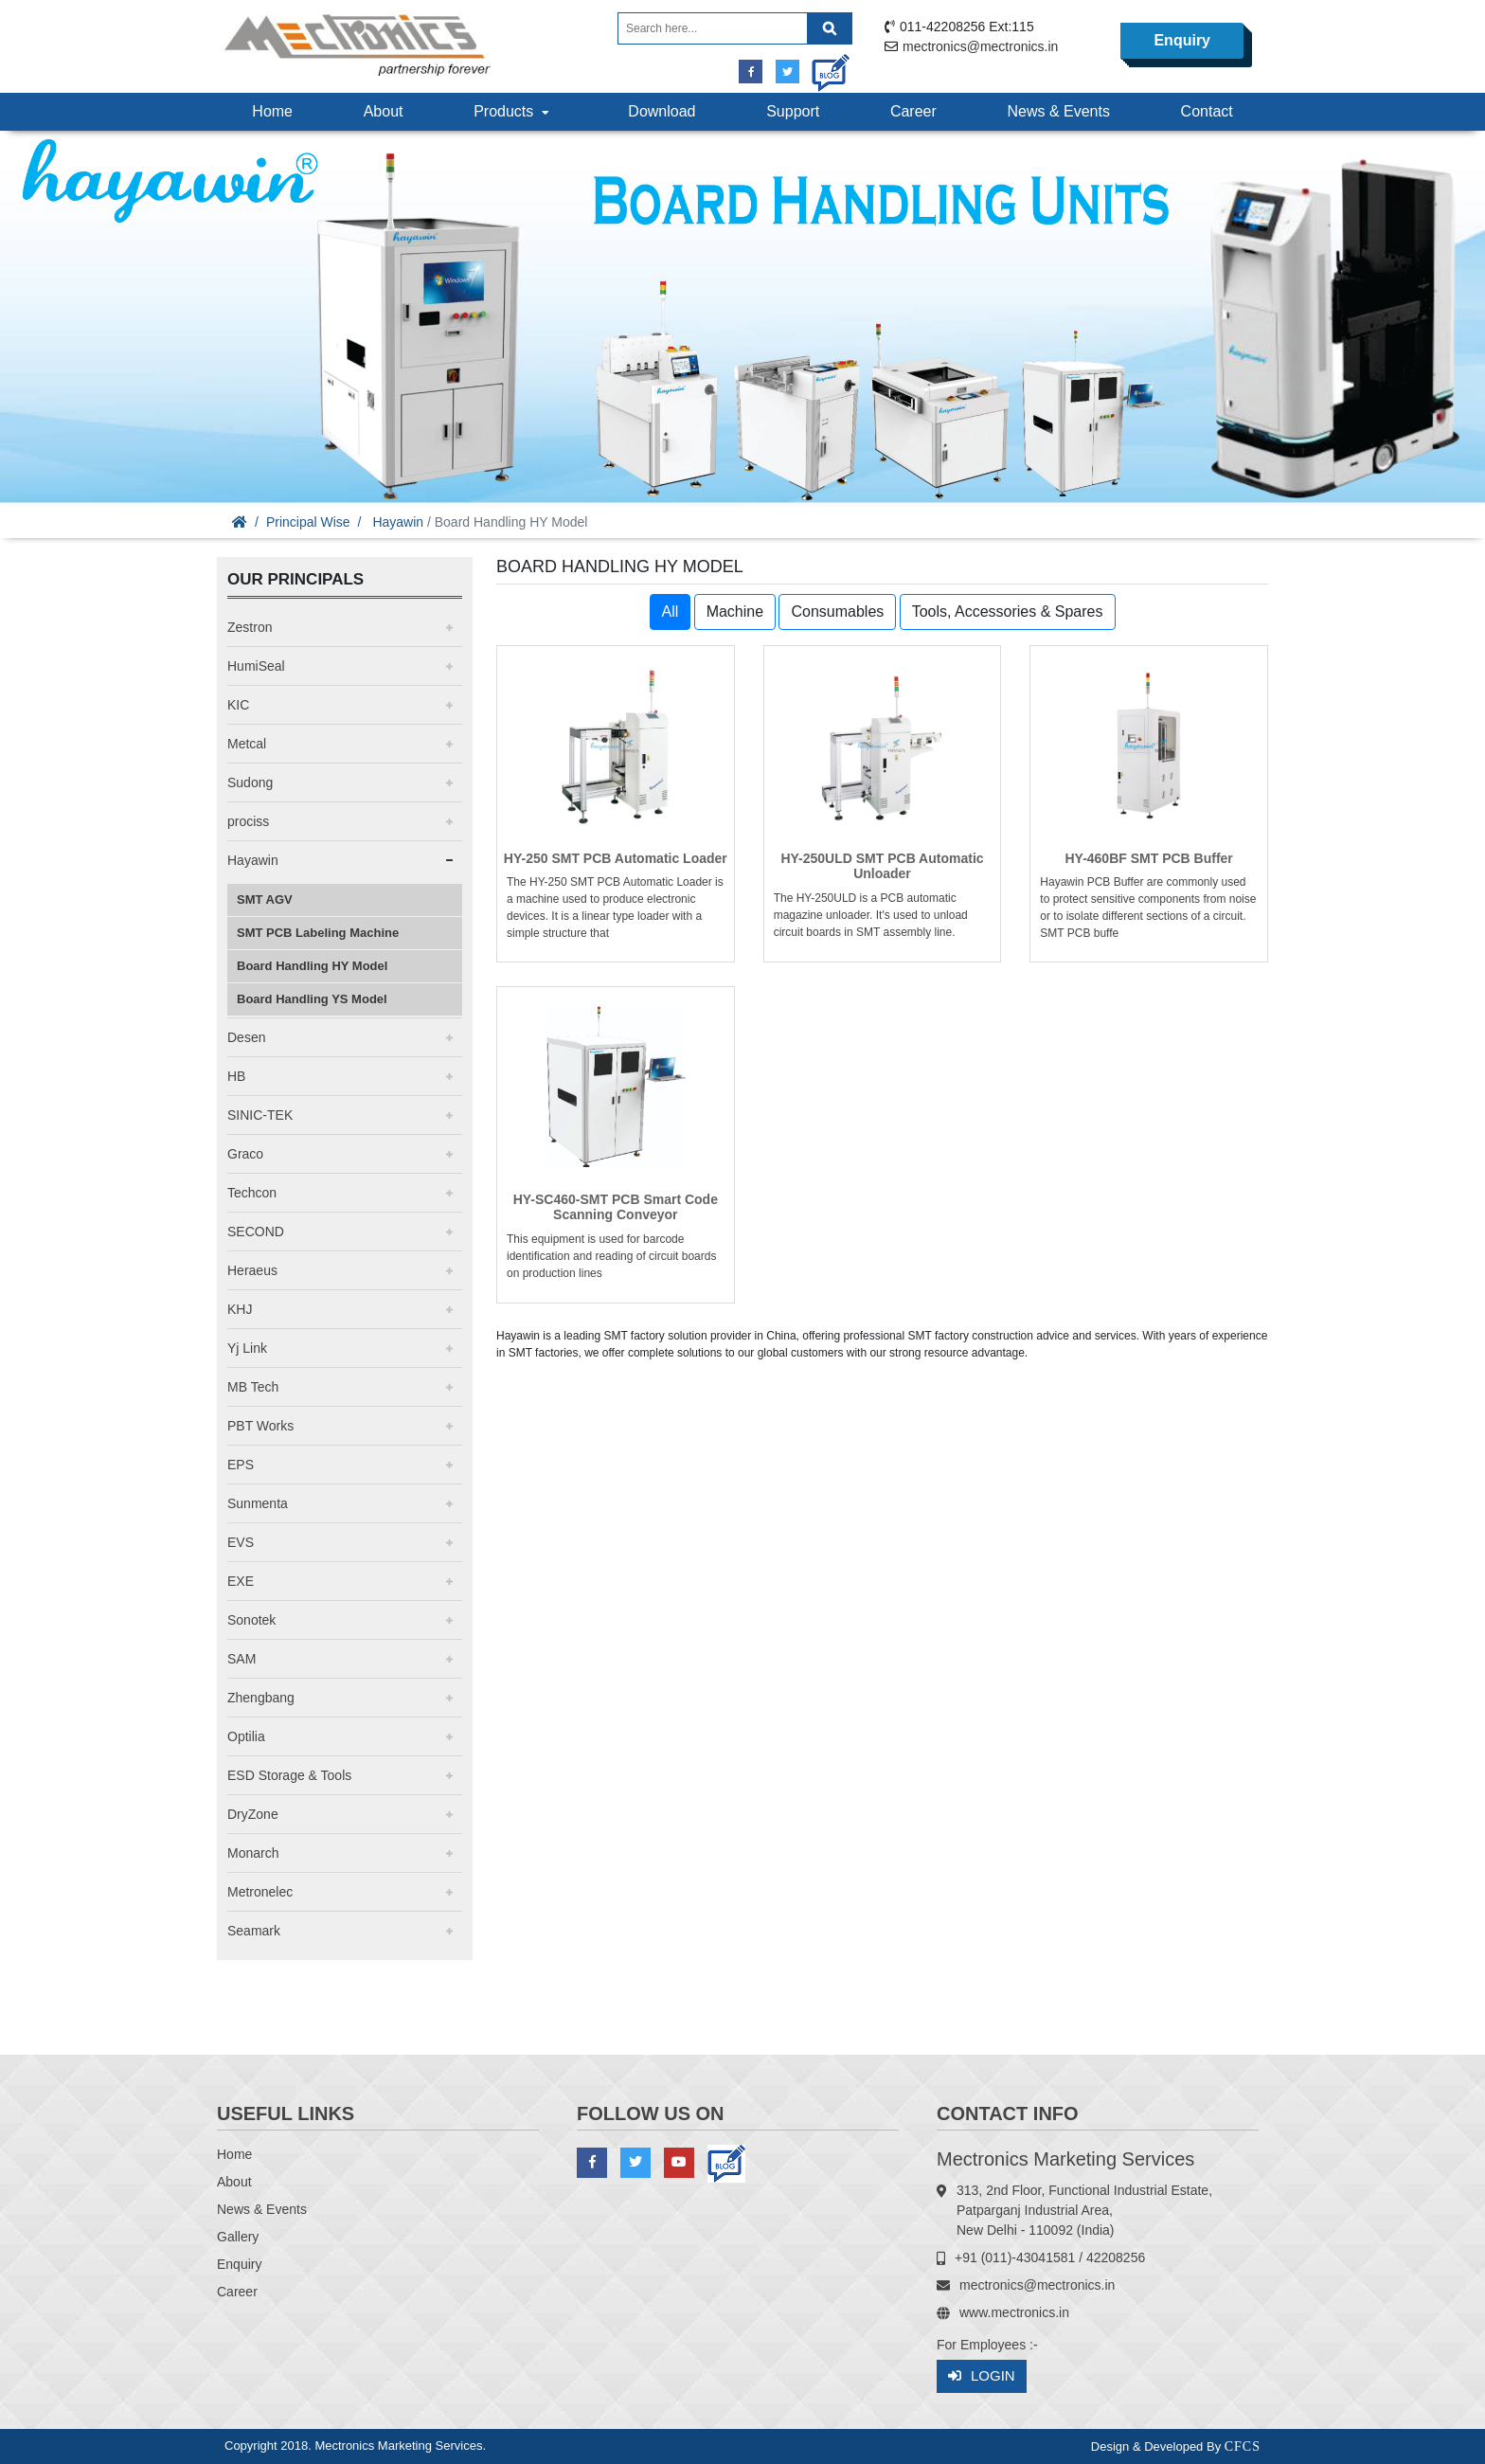 The height and width of the screenshot is (2464, 1485). What do you see at coordinates (246, 1037) in the screenshot?
I see `Desen` at bounding box center [246, 1037].